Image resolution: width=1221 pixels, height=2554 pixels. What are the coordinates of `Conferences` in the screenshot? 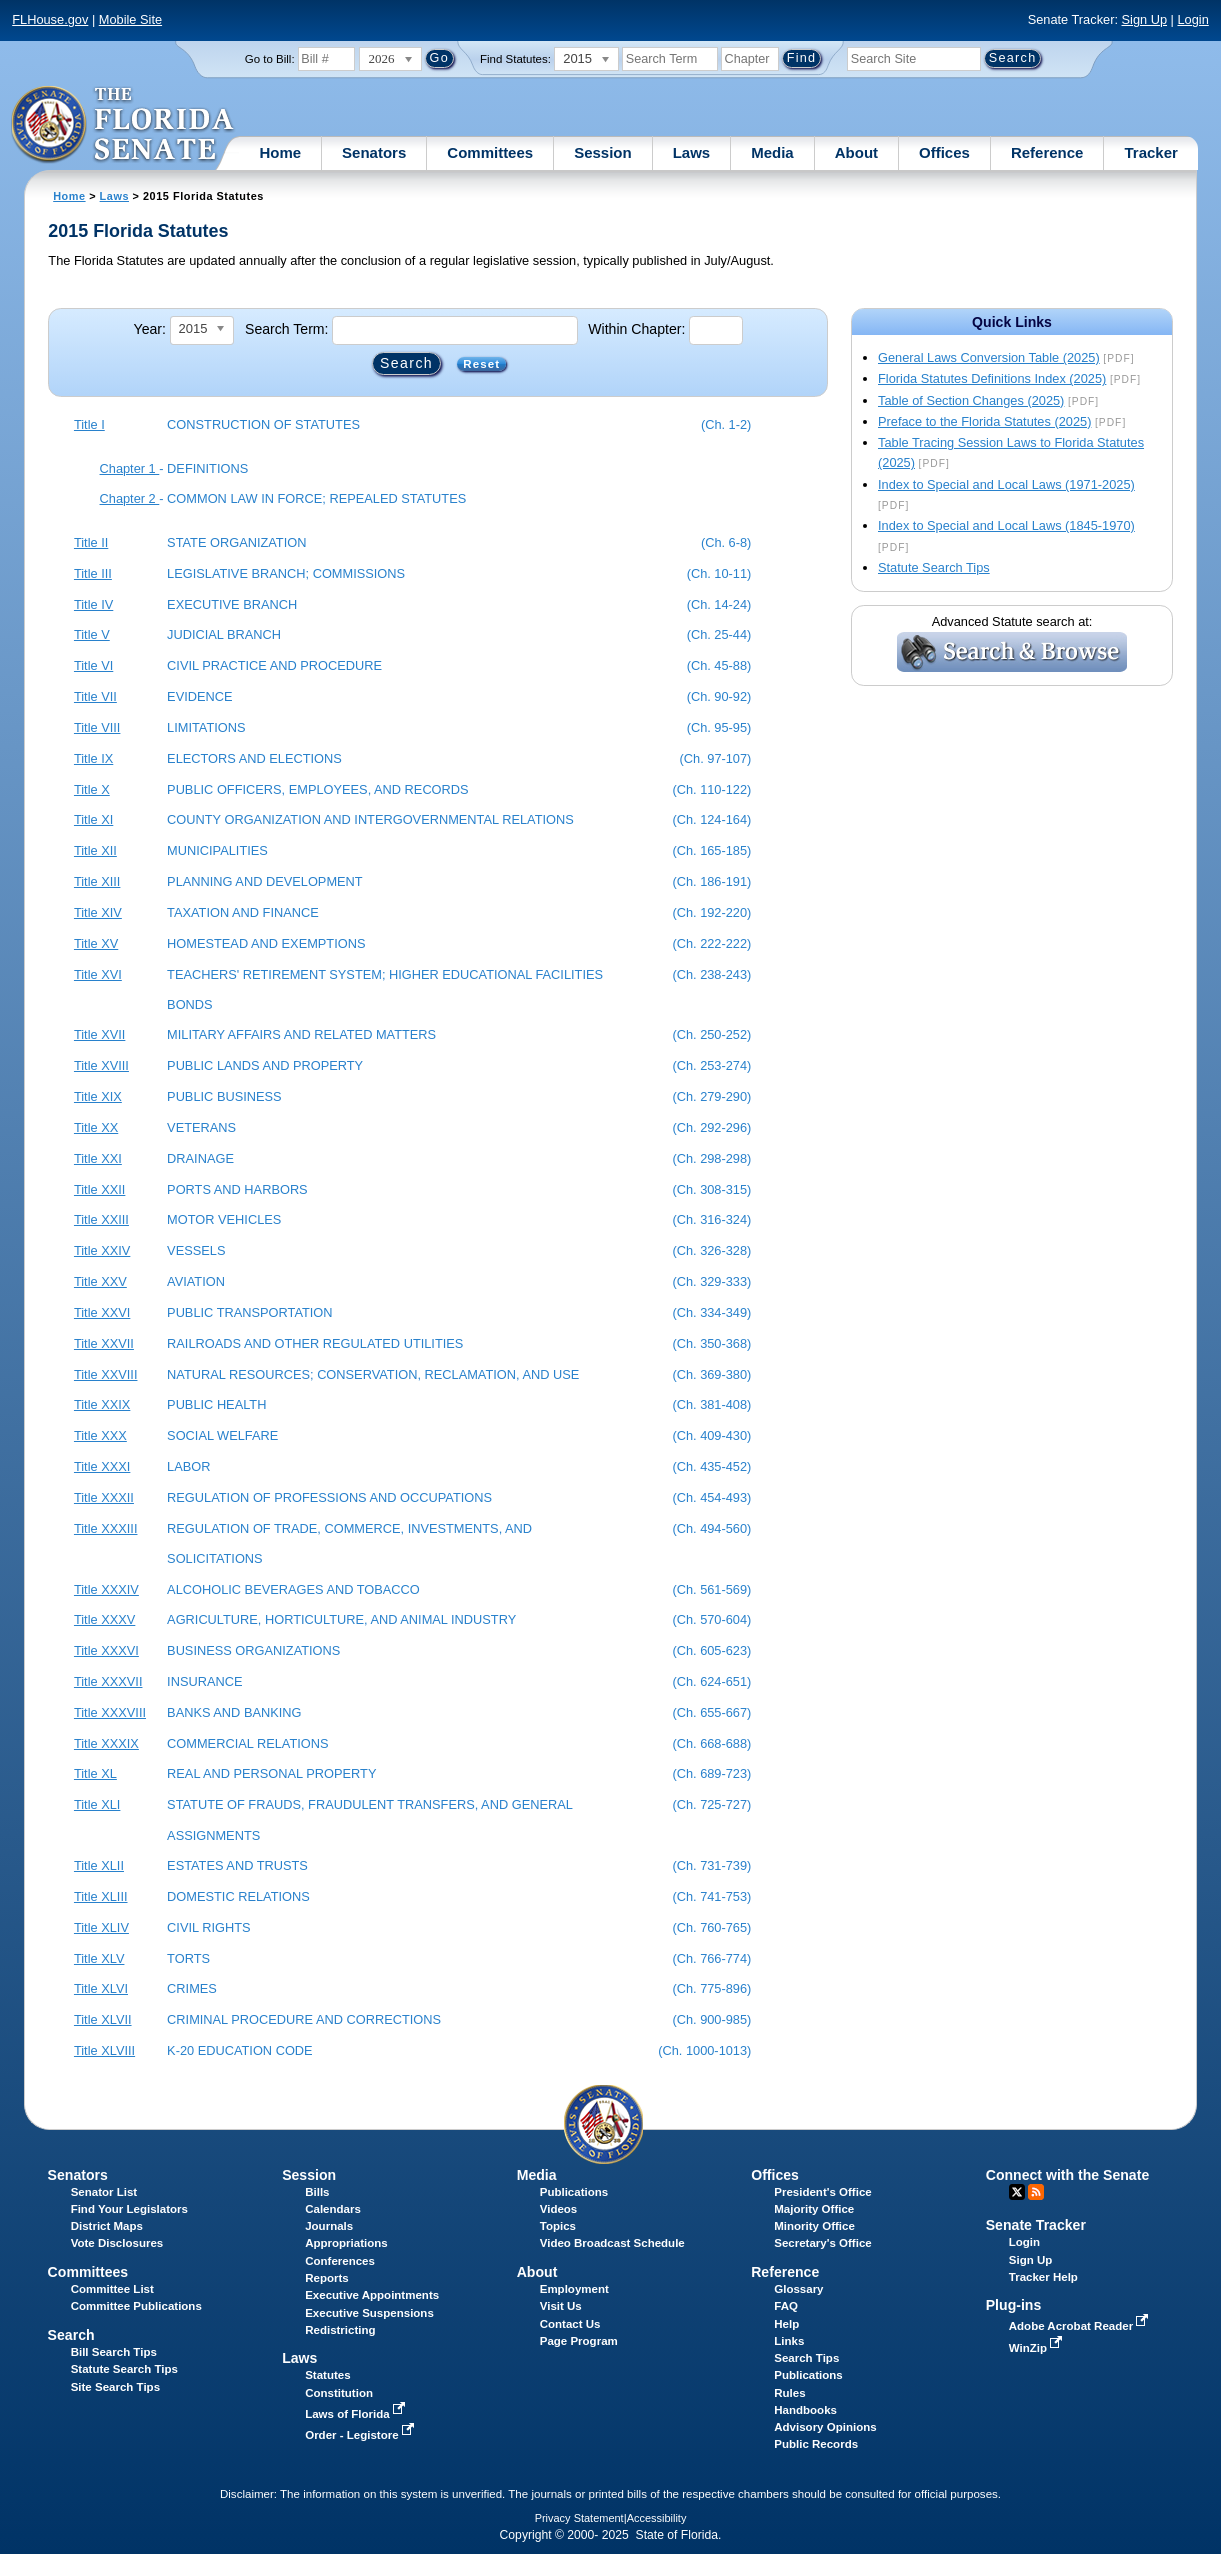 It's located at (340, 2261).